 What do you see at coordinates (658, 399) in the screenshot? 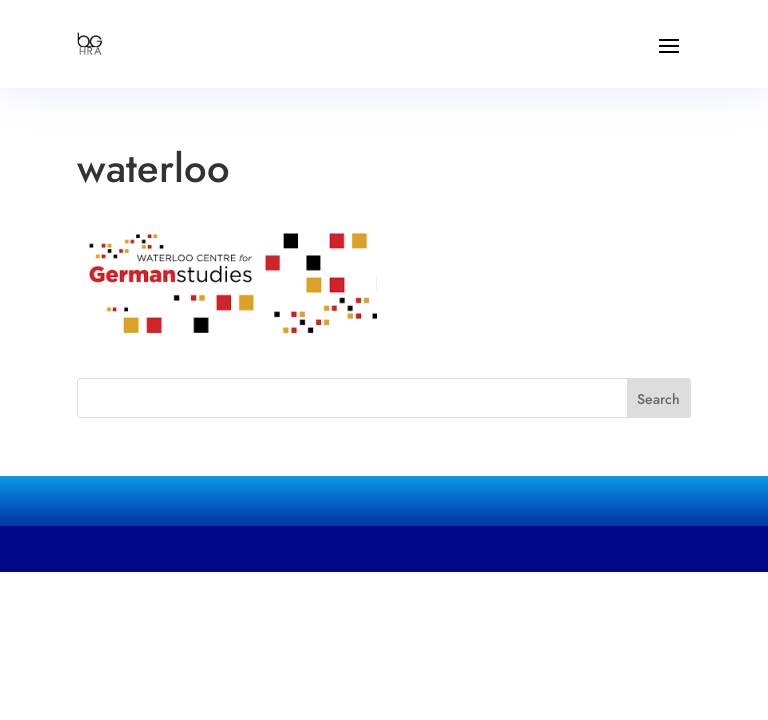
I see `Search` at bounding box center [658, 399].